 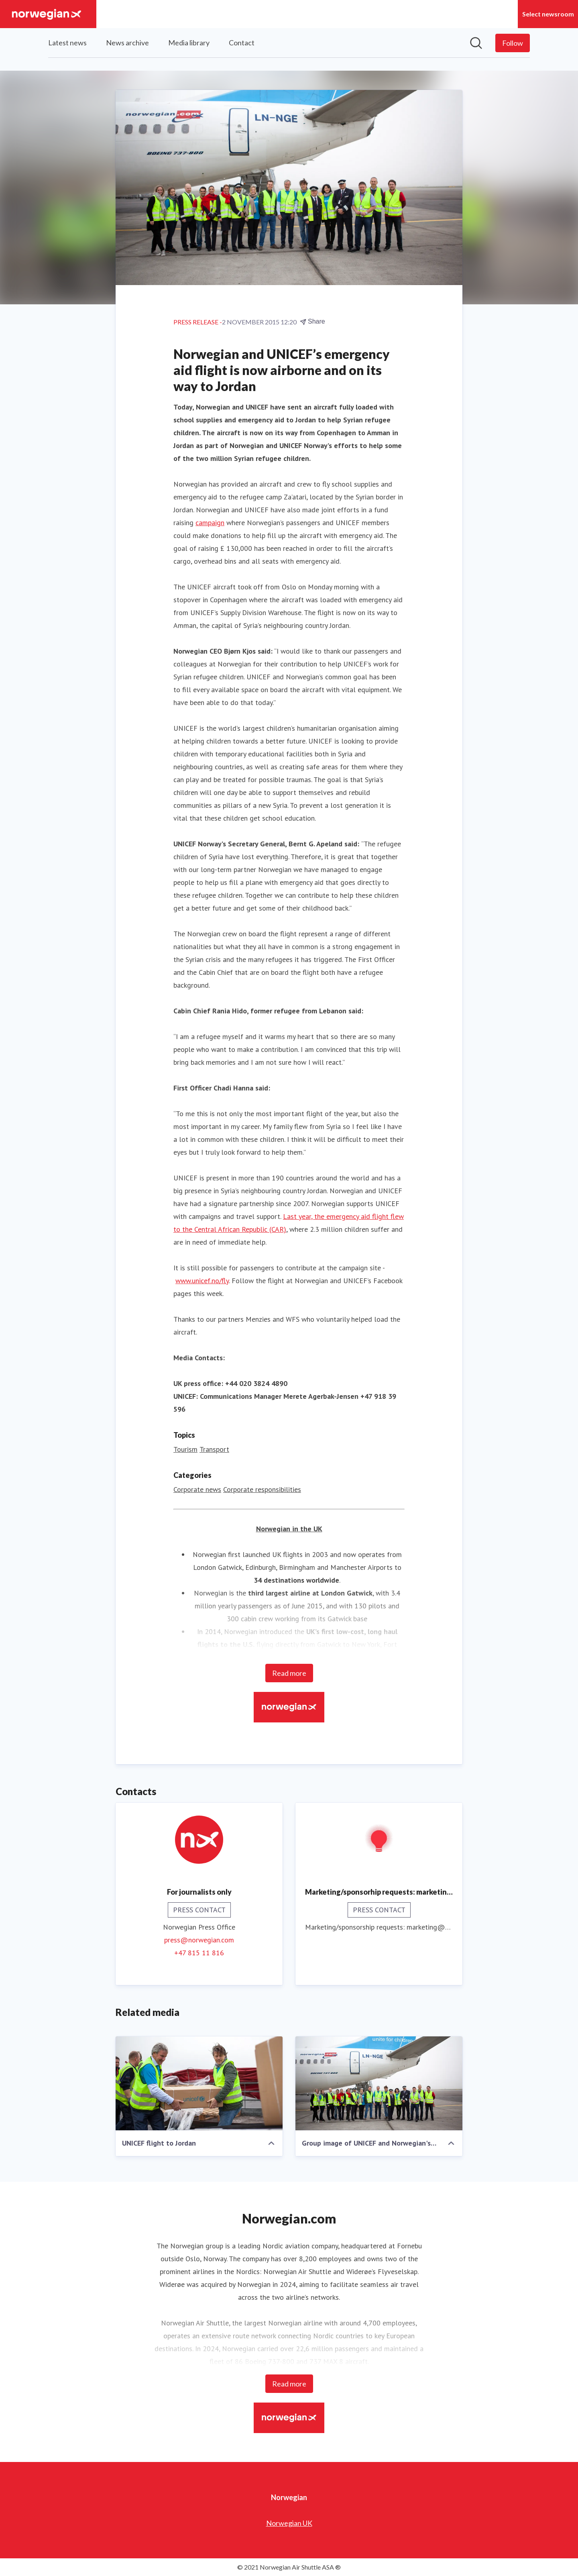 What do you see at coordinates (127, 42) in the screenshot?
I see `News archive` at bounding box center [127, 42].